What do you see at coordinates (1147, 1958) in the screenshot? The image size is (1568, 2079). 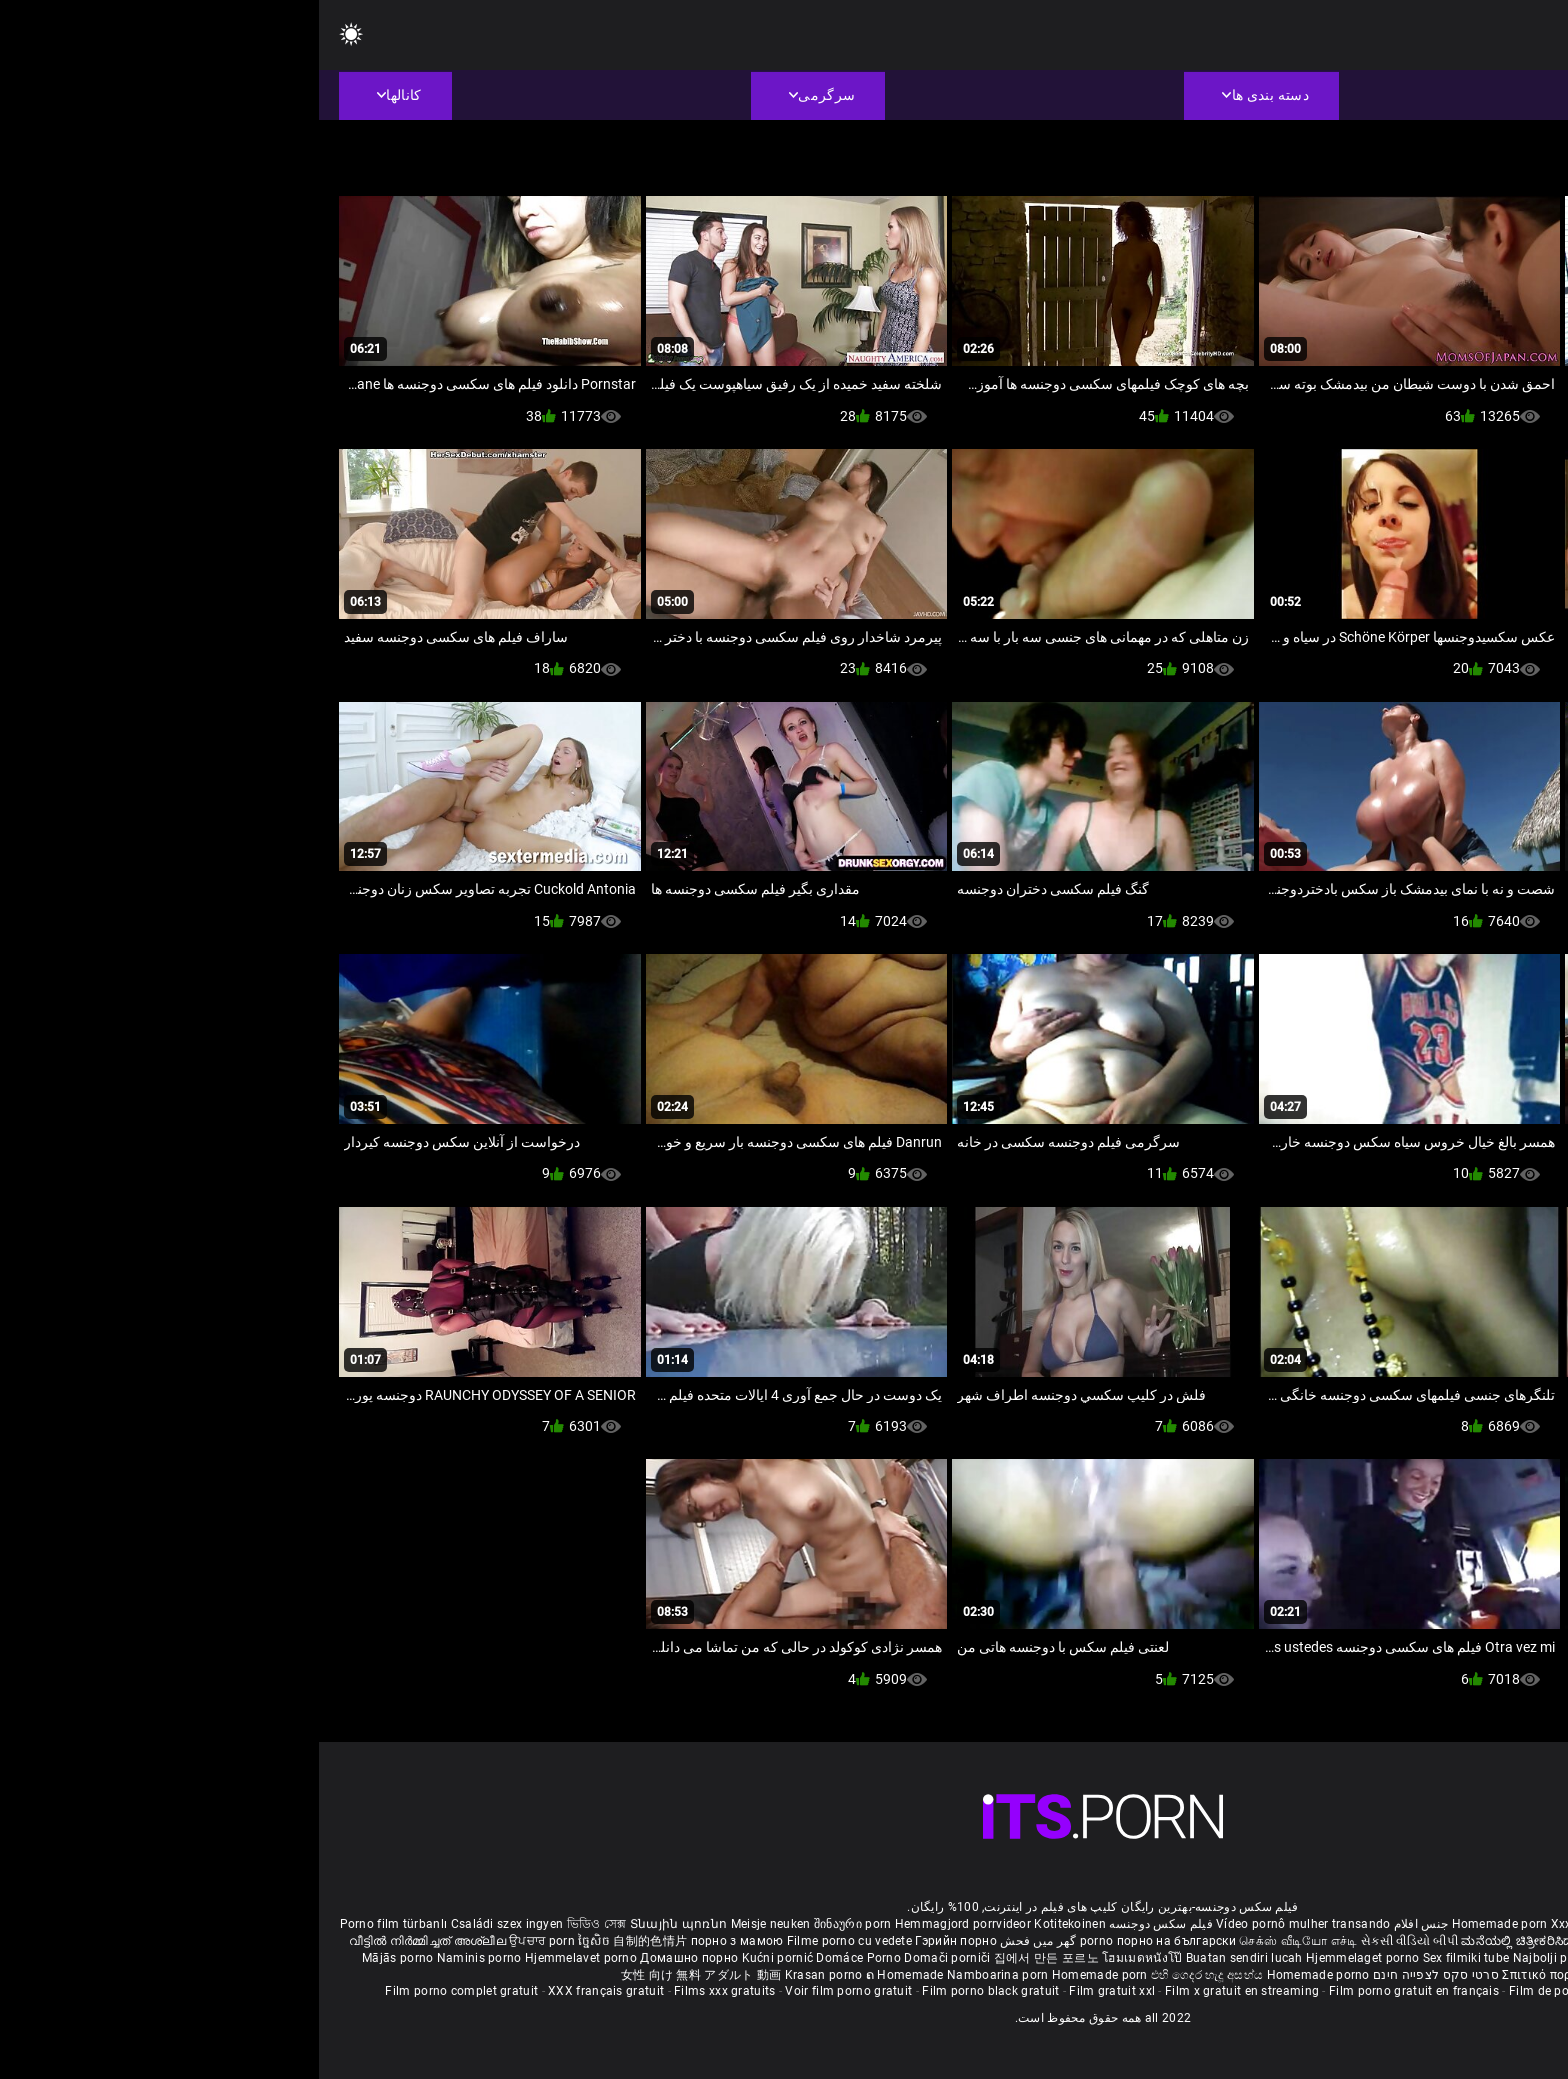 I see `Sex filmiki tube` at bounding box center [1147, 1958].